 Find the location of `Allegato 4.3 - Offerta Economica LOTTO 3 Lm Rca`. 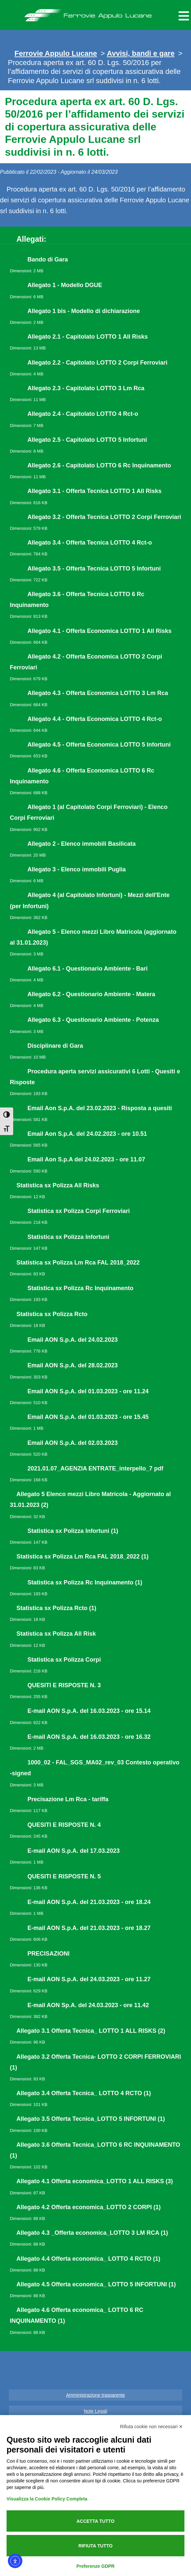

Allegato 4.3 - Offerta Economica LOTTO 3 Lm Rca is located at coordinates (98, 693).